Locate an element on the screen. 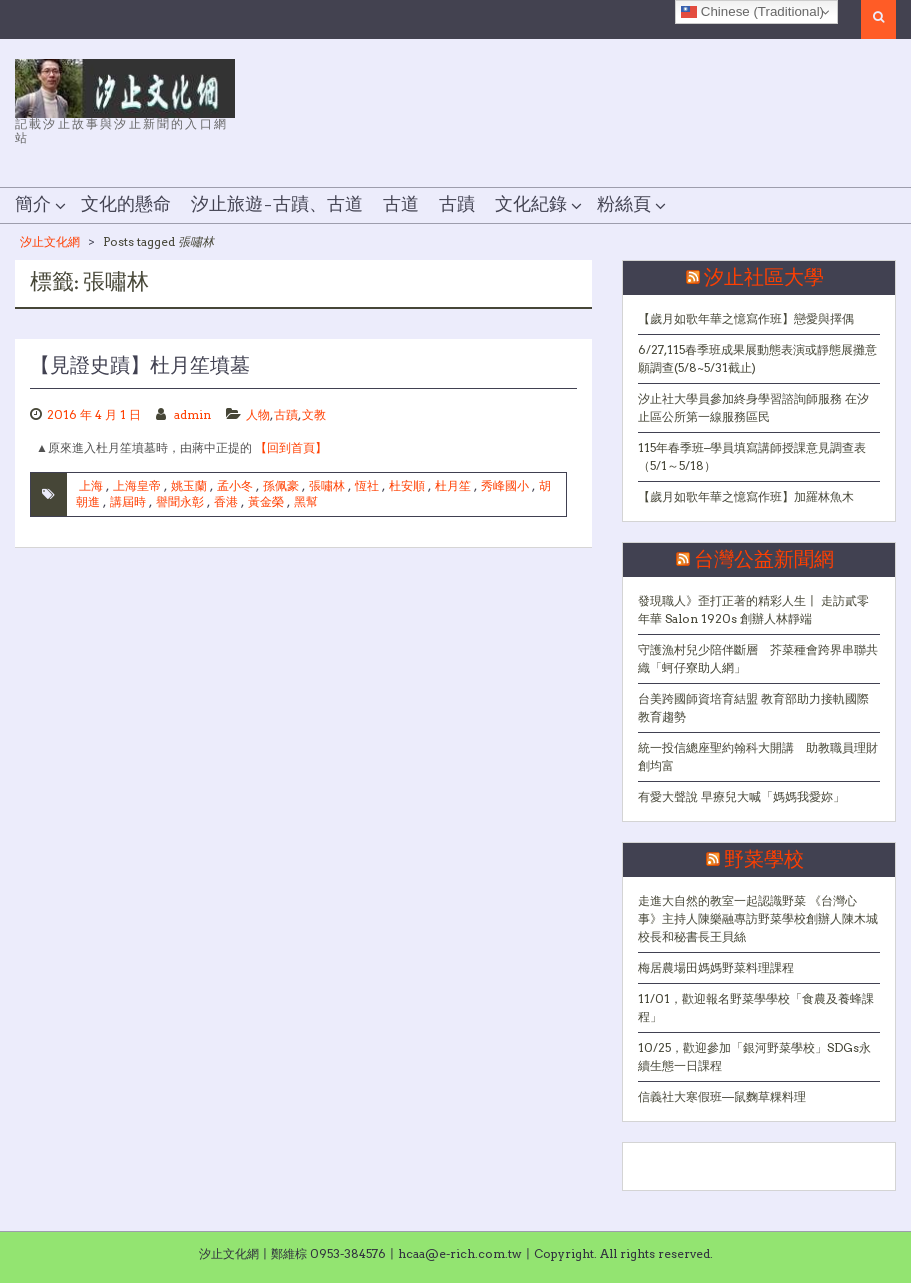 This screenshot has width=911, height=1283. 黃金榮 is located at coordinates (266, 501).